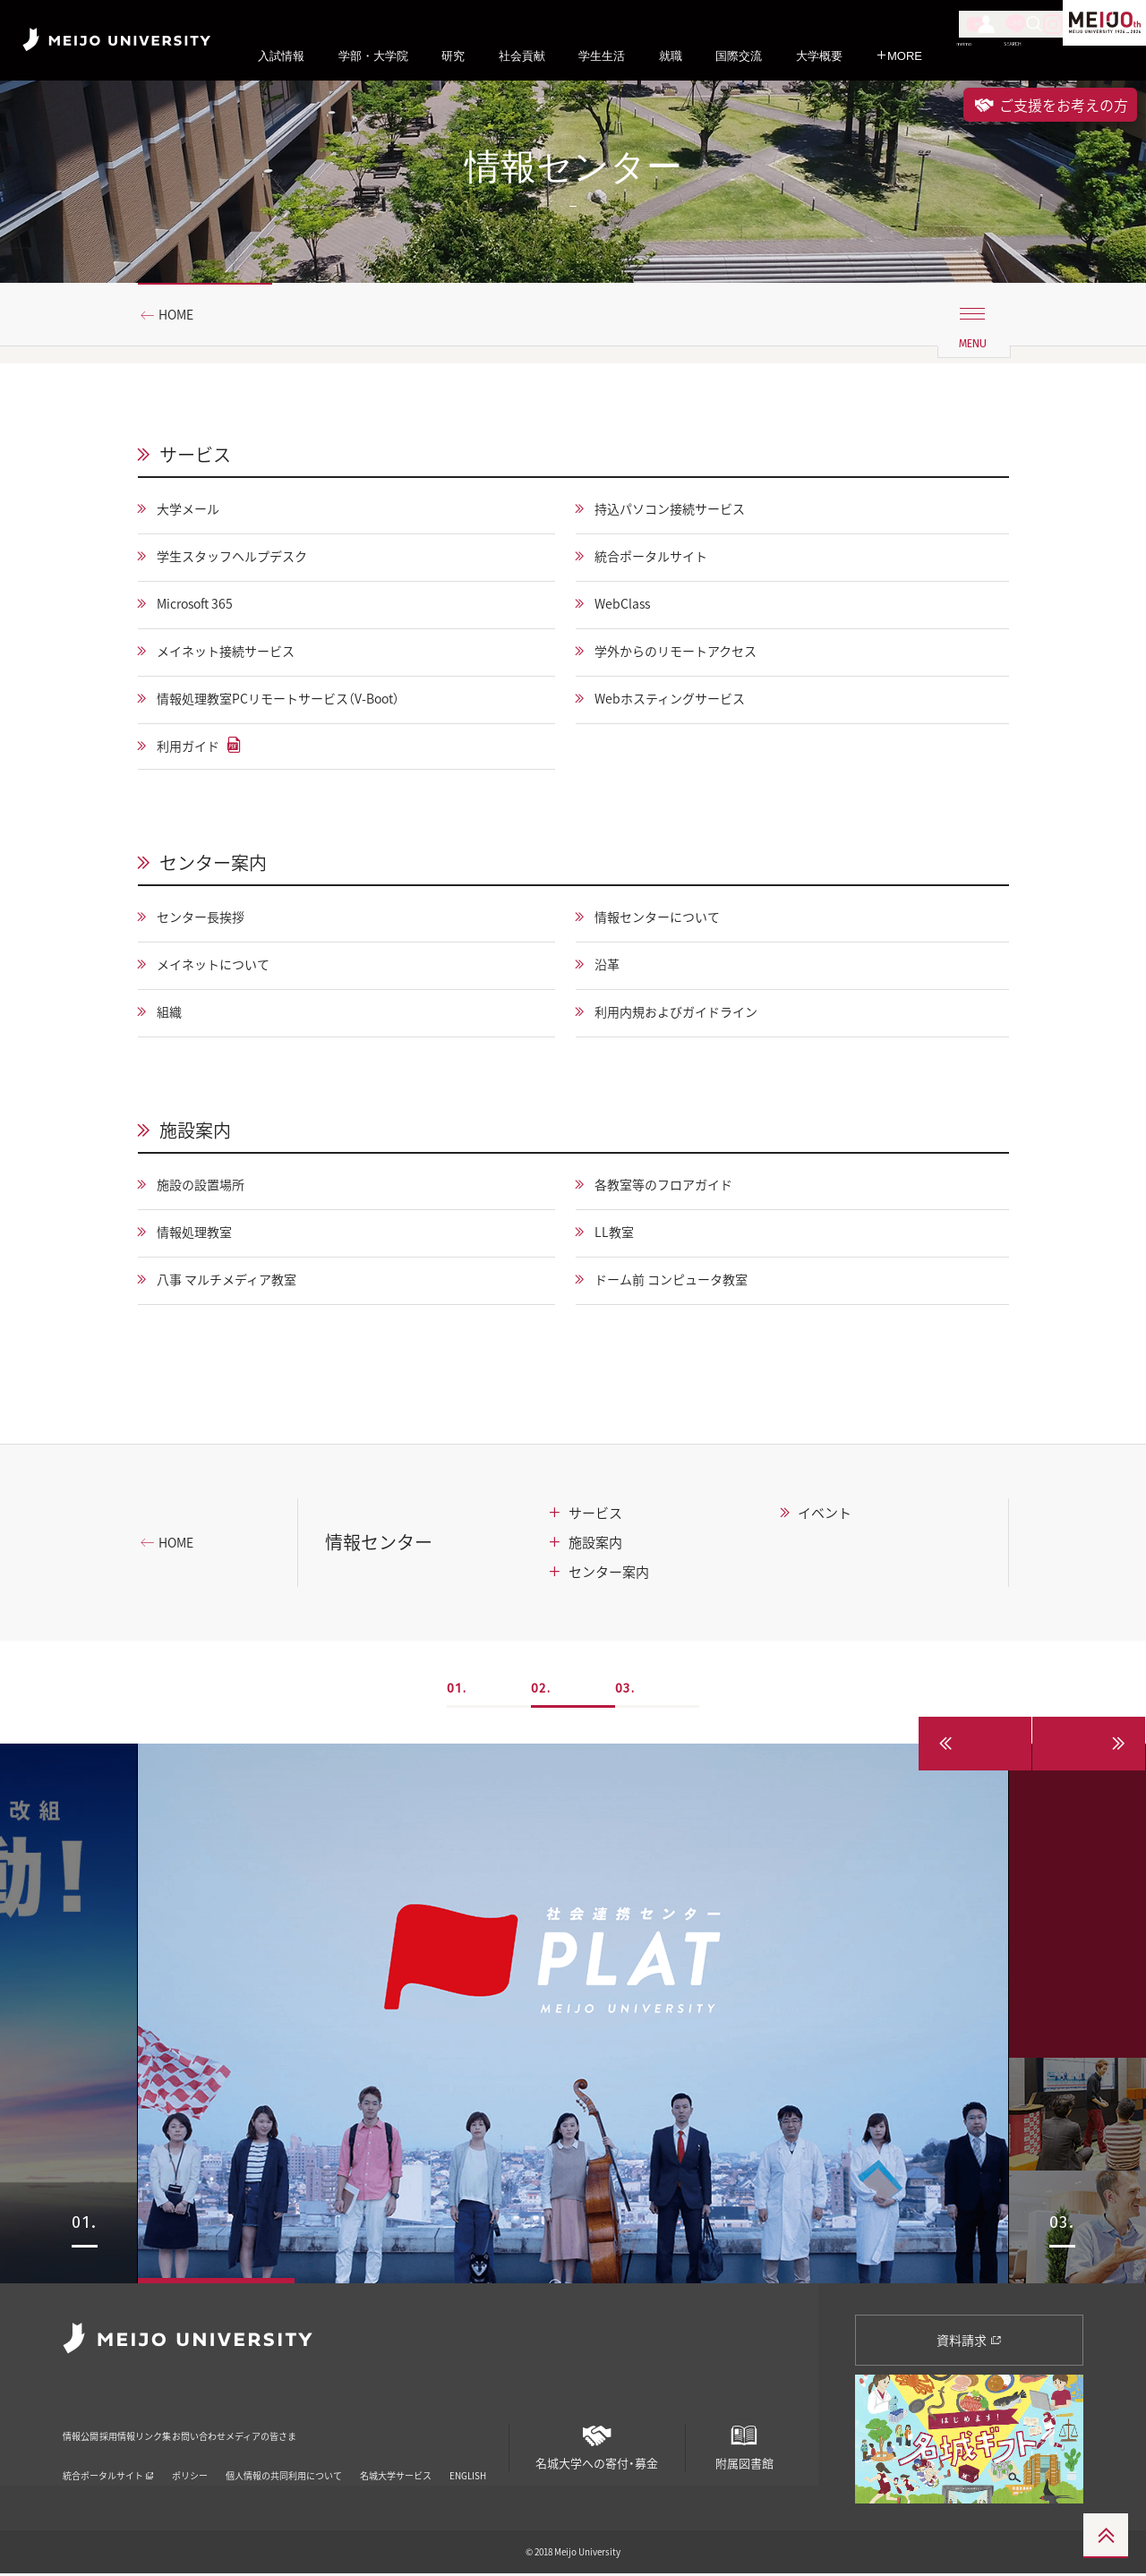  What do you see at coordinates (204, 605) in the screenshot?
I see `Microsoft 365` at bounding box center [204, 605].